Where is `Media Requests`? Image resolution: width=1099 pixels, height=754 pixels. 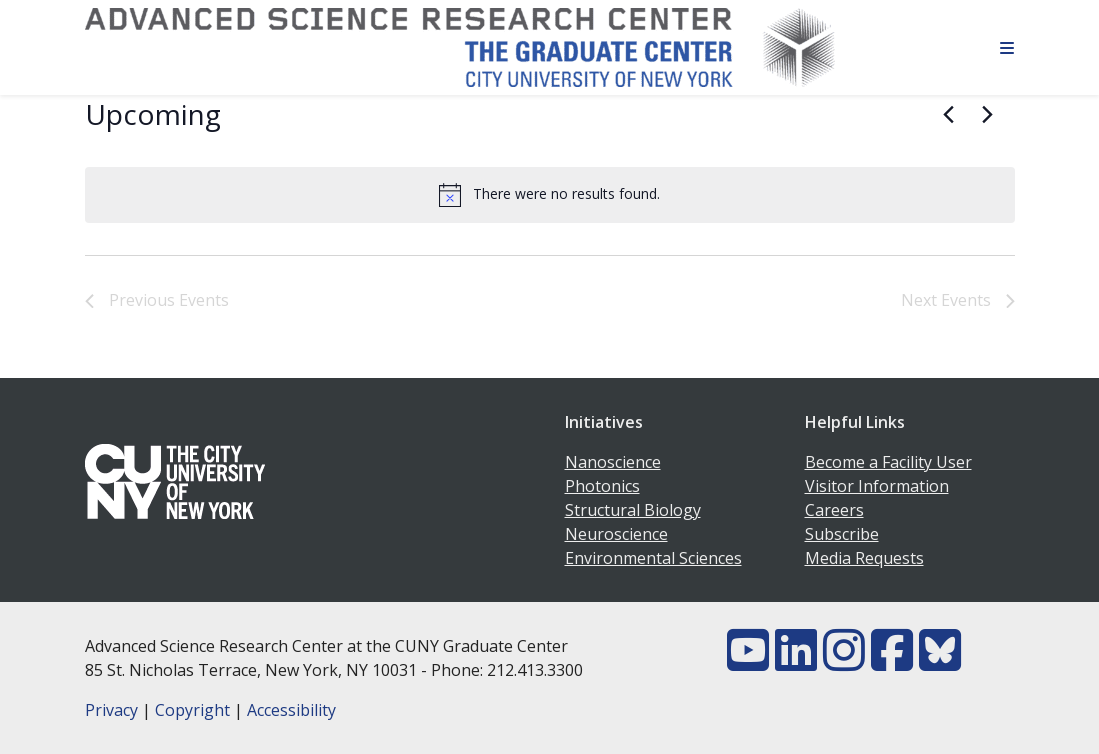 Media Requests is located at coordinates (864, 558).